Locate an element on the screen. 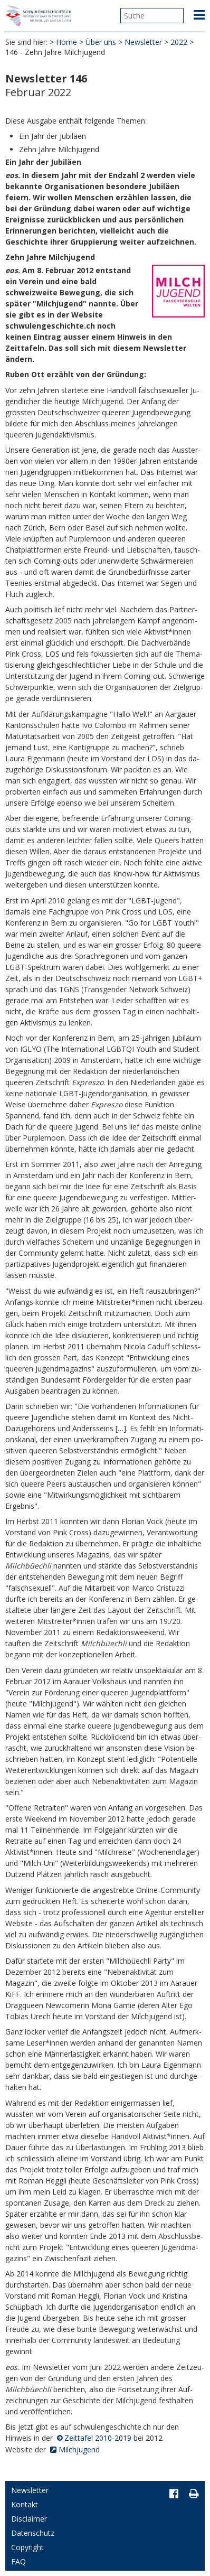  Disclaimer is located at coordinates (29, 2519).